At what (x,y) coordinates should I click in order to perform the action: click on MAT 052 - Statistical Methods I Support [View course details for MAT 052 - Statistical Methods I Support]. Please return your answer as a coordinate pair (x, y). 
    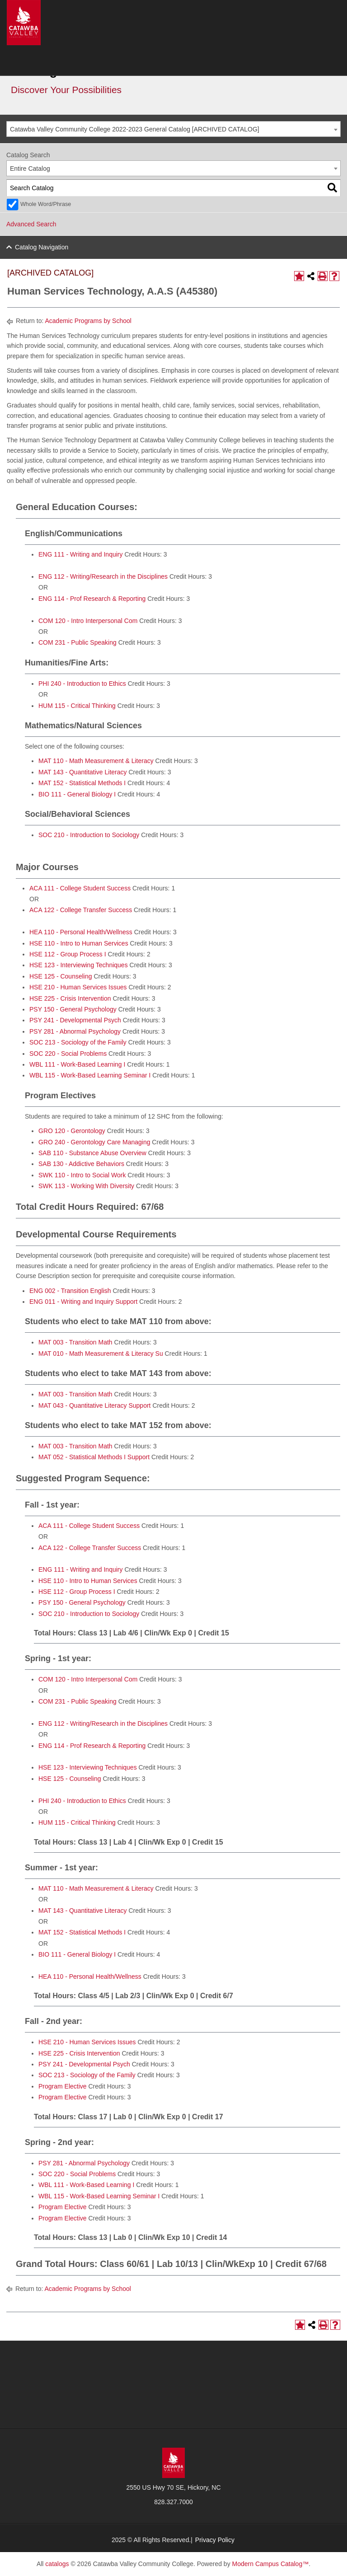
    Looking at the image, I should click on (94, 1457).